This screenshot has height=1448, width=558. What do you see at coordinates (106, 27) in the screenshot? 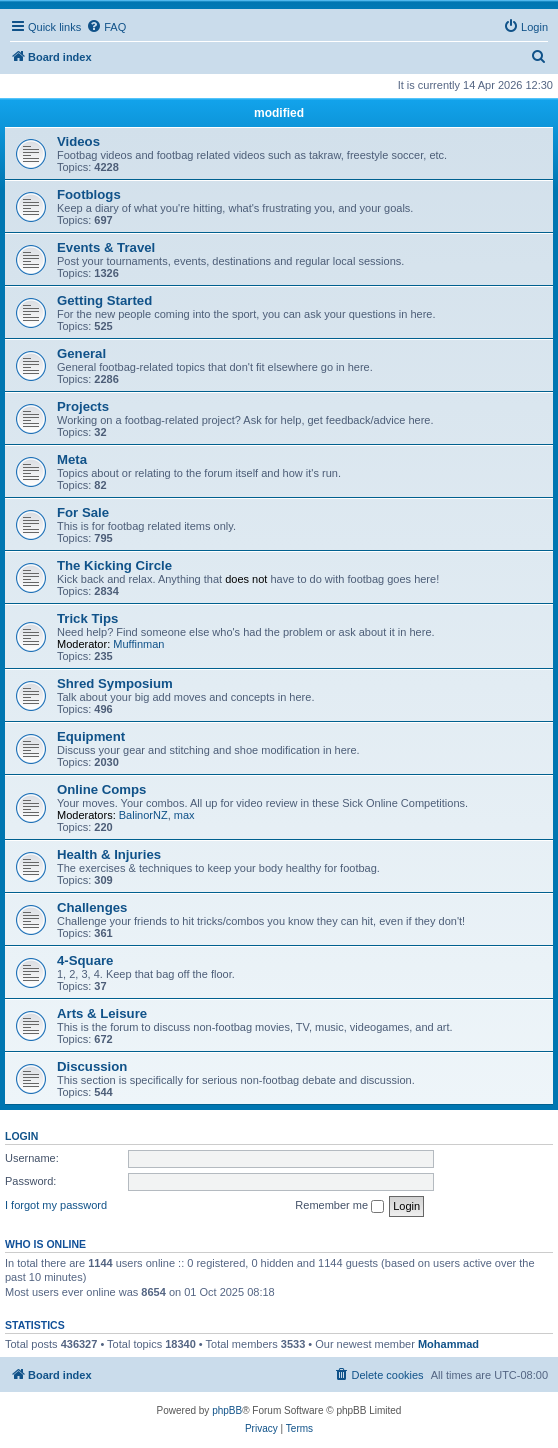
I see `[menuitem]` at bounding box center [106, 27].